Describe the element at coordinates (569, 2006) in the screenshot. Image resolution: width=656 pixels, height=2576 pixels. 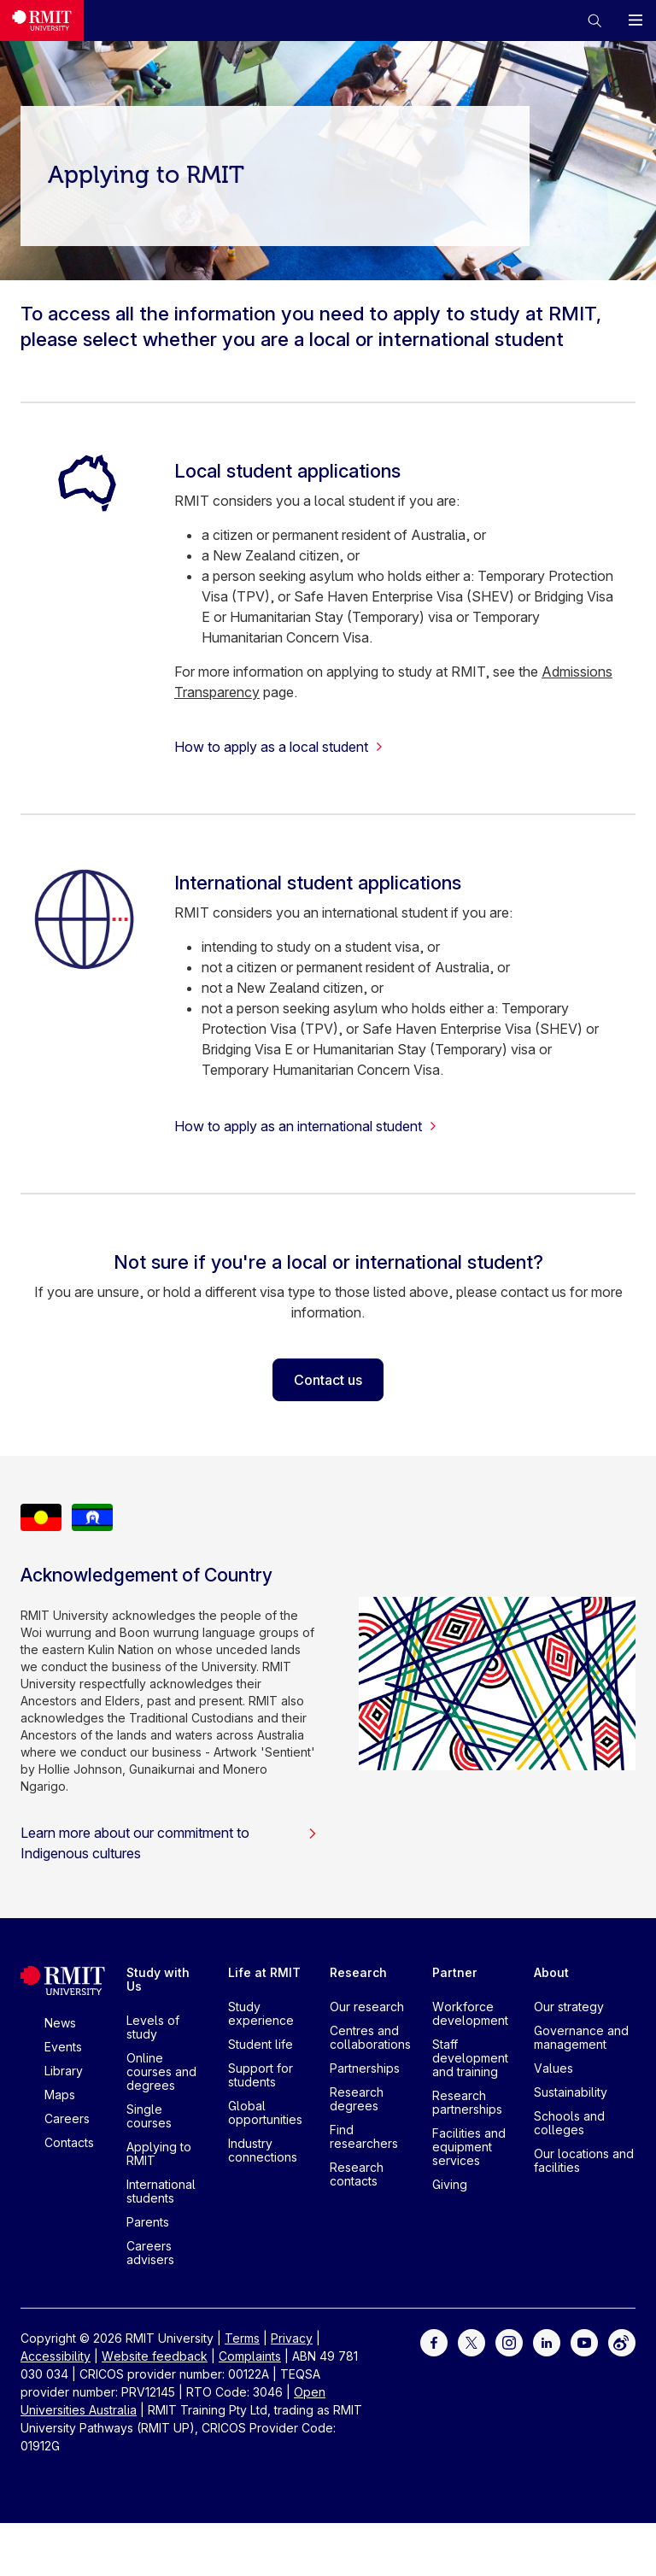
I see `Our strategy` at that location.